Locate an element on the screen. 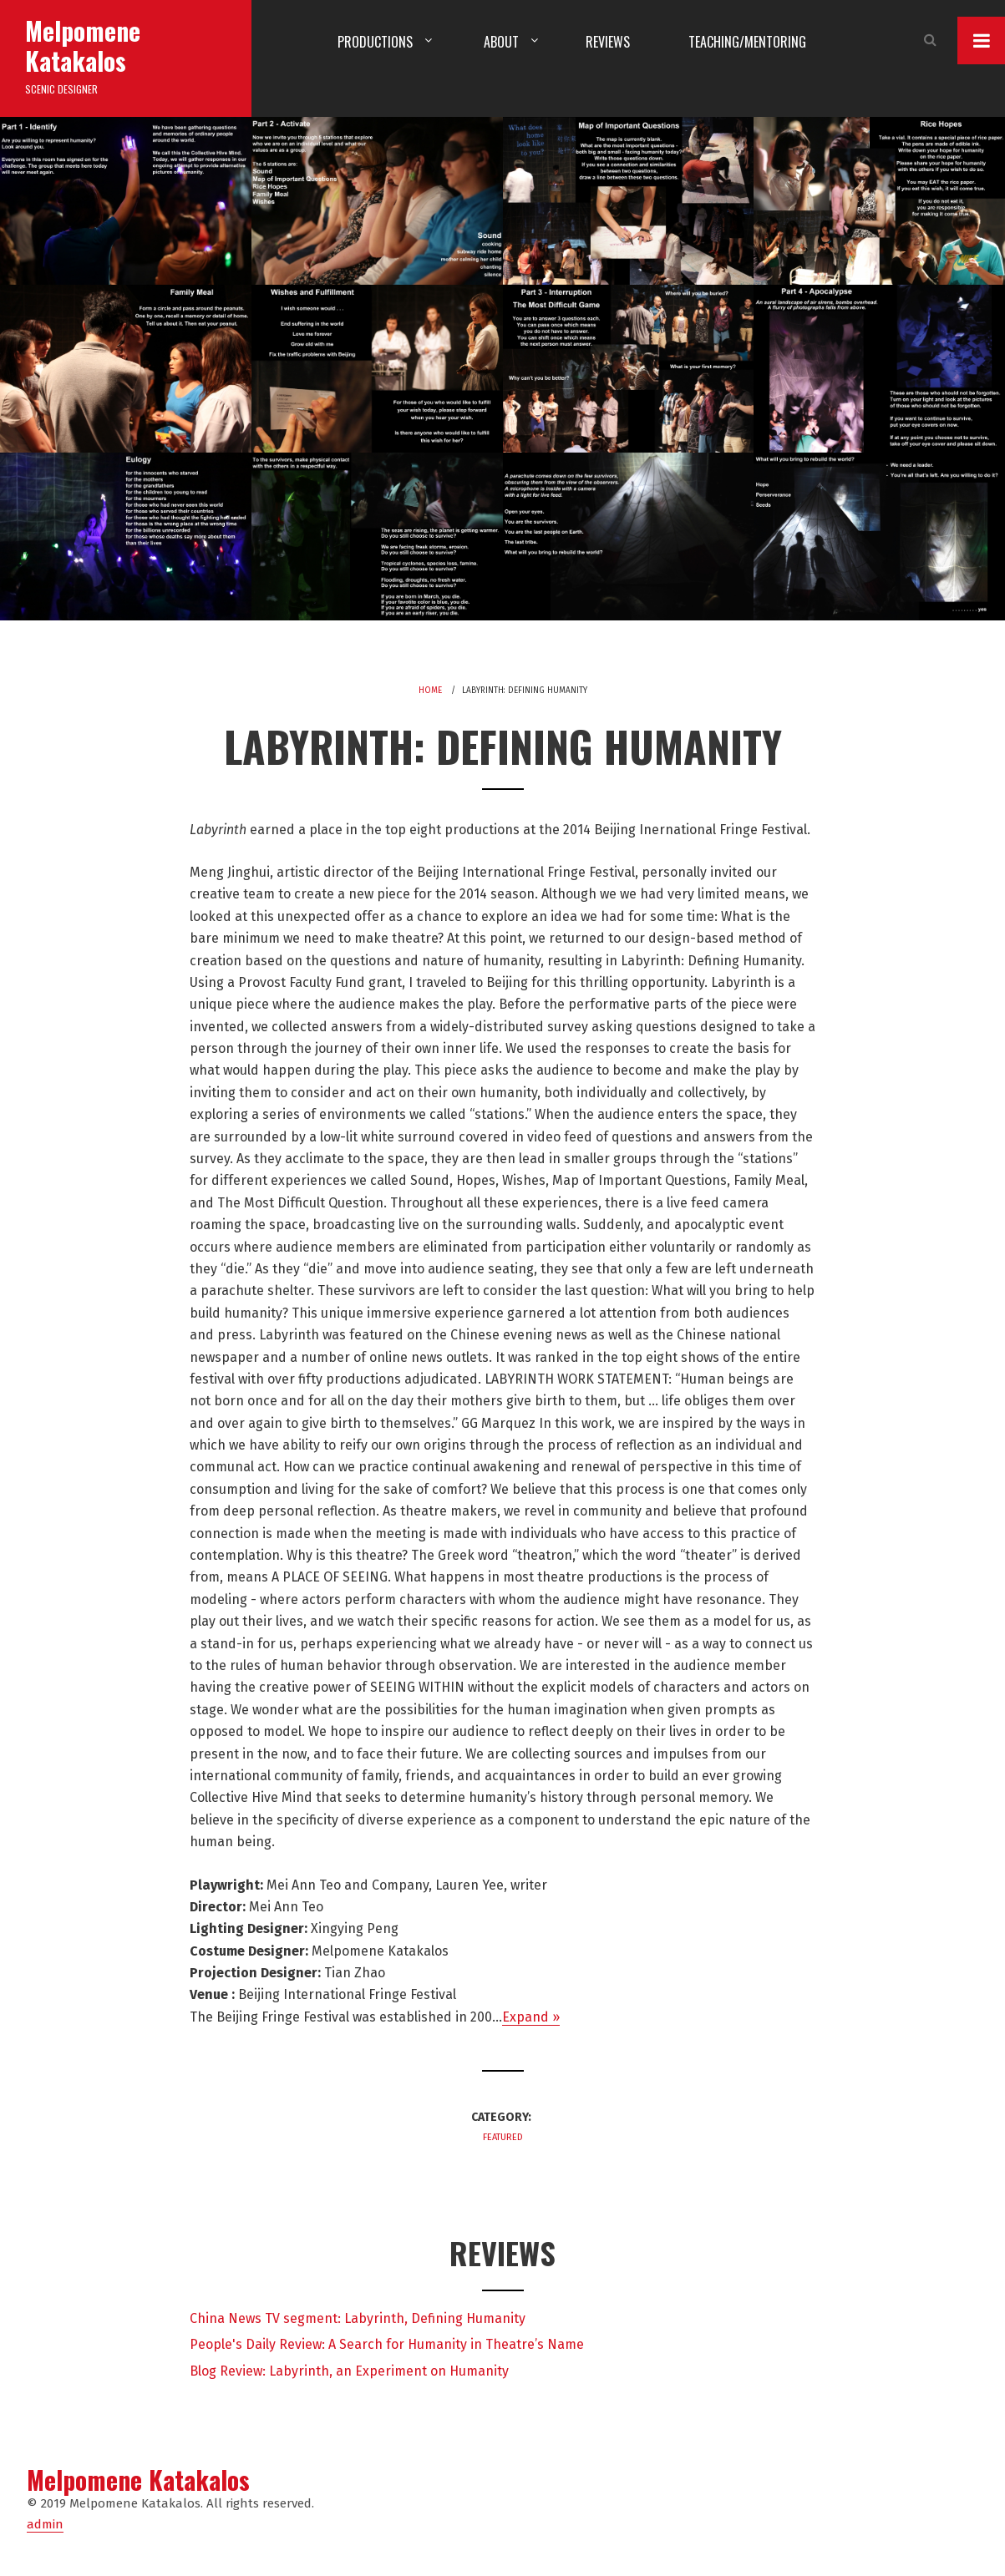  Featured is located at coordinates (503, 2137).